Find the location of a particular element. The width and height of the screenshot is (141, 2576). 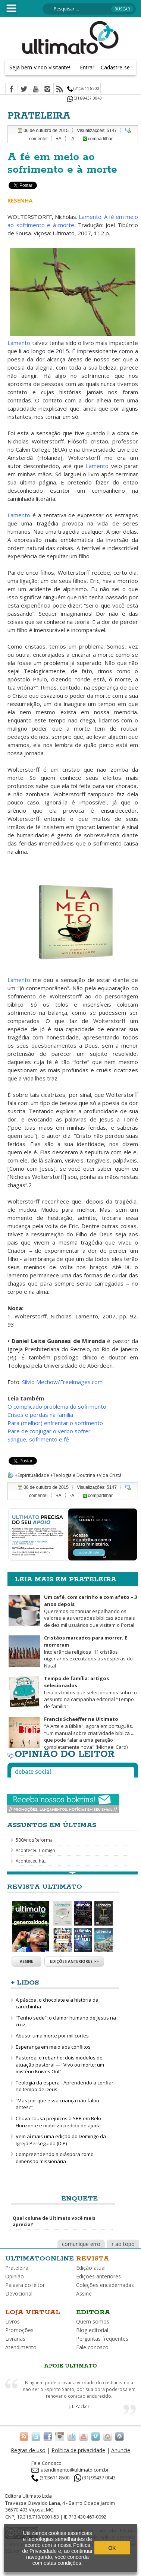

Cadastre-se is located at coordinates (115, 67).